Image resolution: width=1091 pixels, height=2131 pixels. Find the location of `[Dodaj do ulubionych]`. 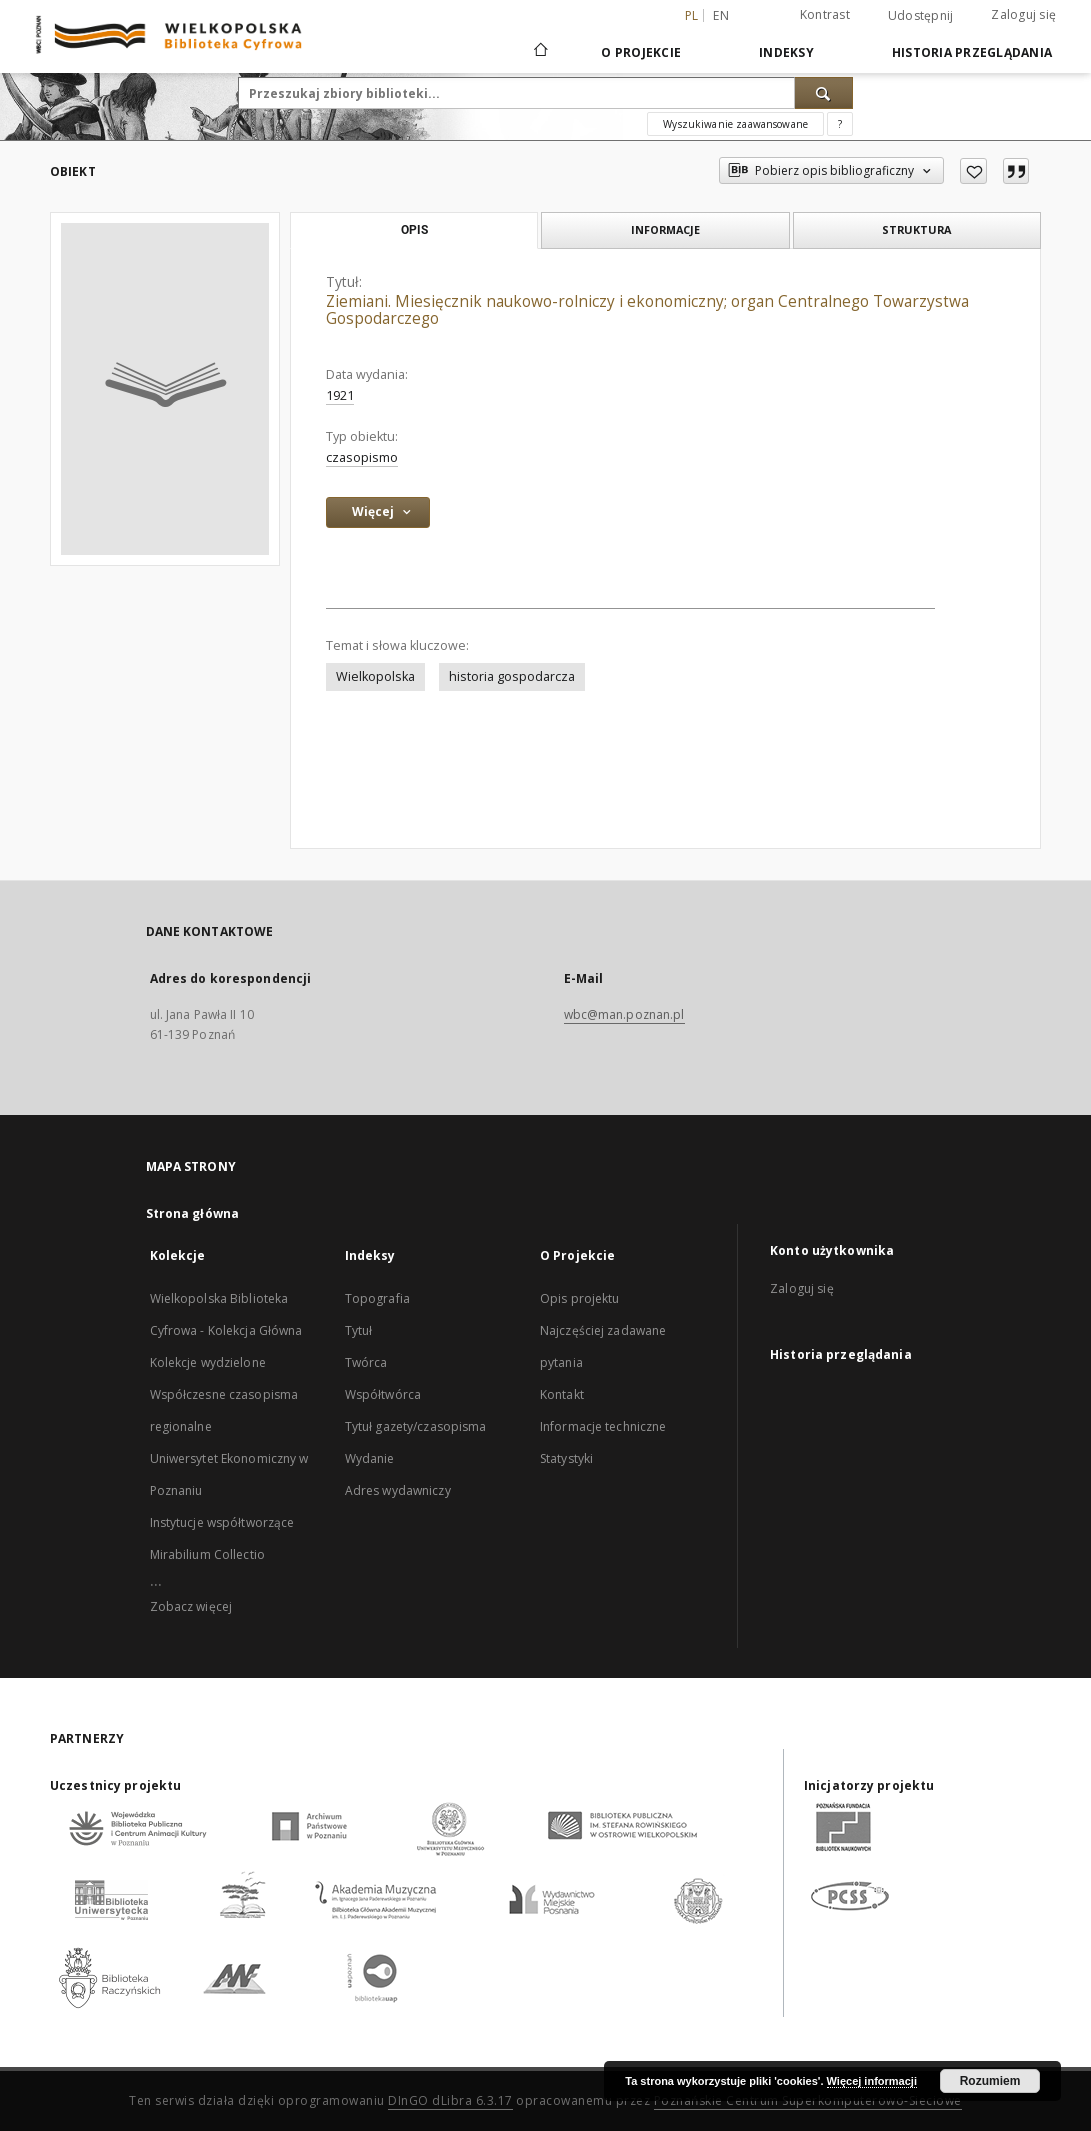

[Dodaj do ulubionych] is located at coordinates (973, 171).